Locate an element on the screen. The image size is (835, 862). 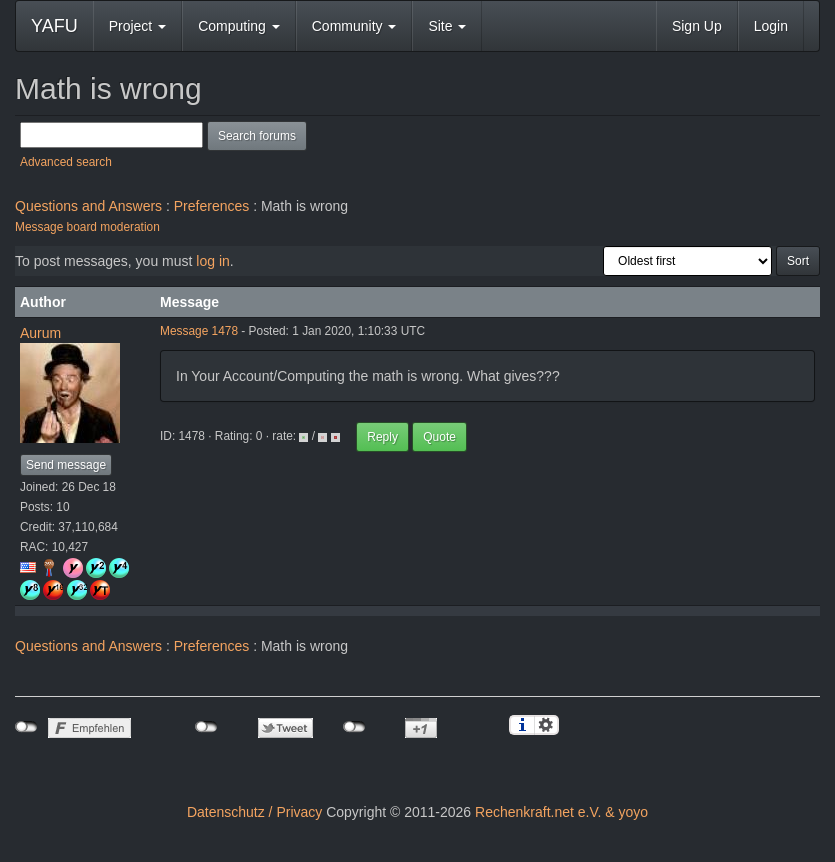
Questions and Answers is located at coordinates (88, 206).